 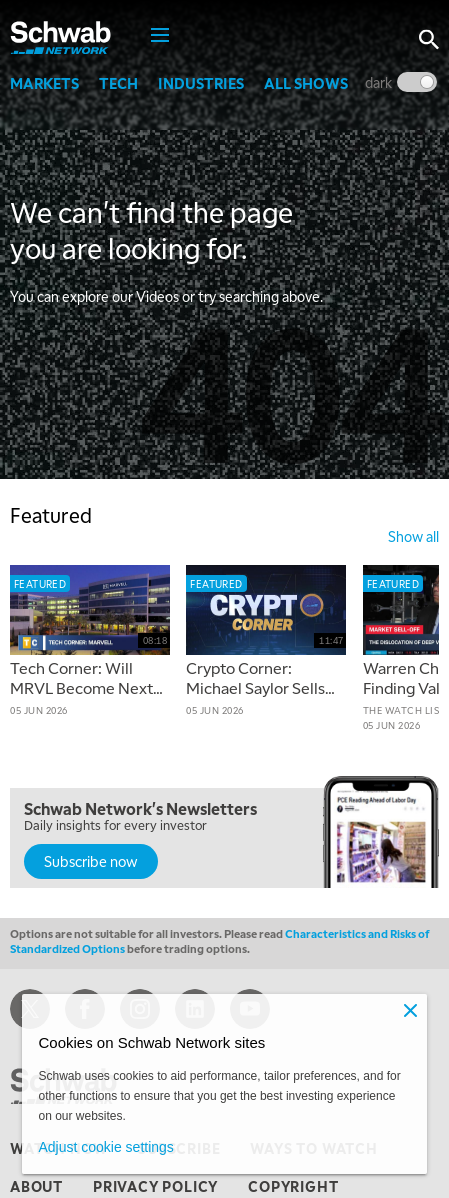 What do you see at coordinates (155, 1186) in the screenshot?
I see `privacy policy` at bounding box center [155, 1186].